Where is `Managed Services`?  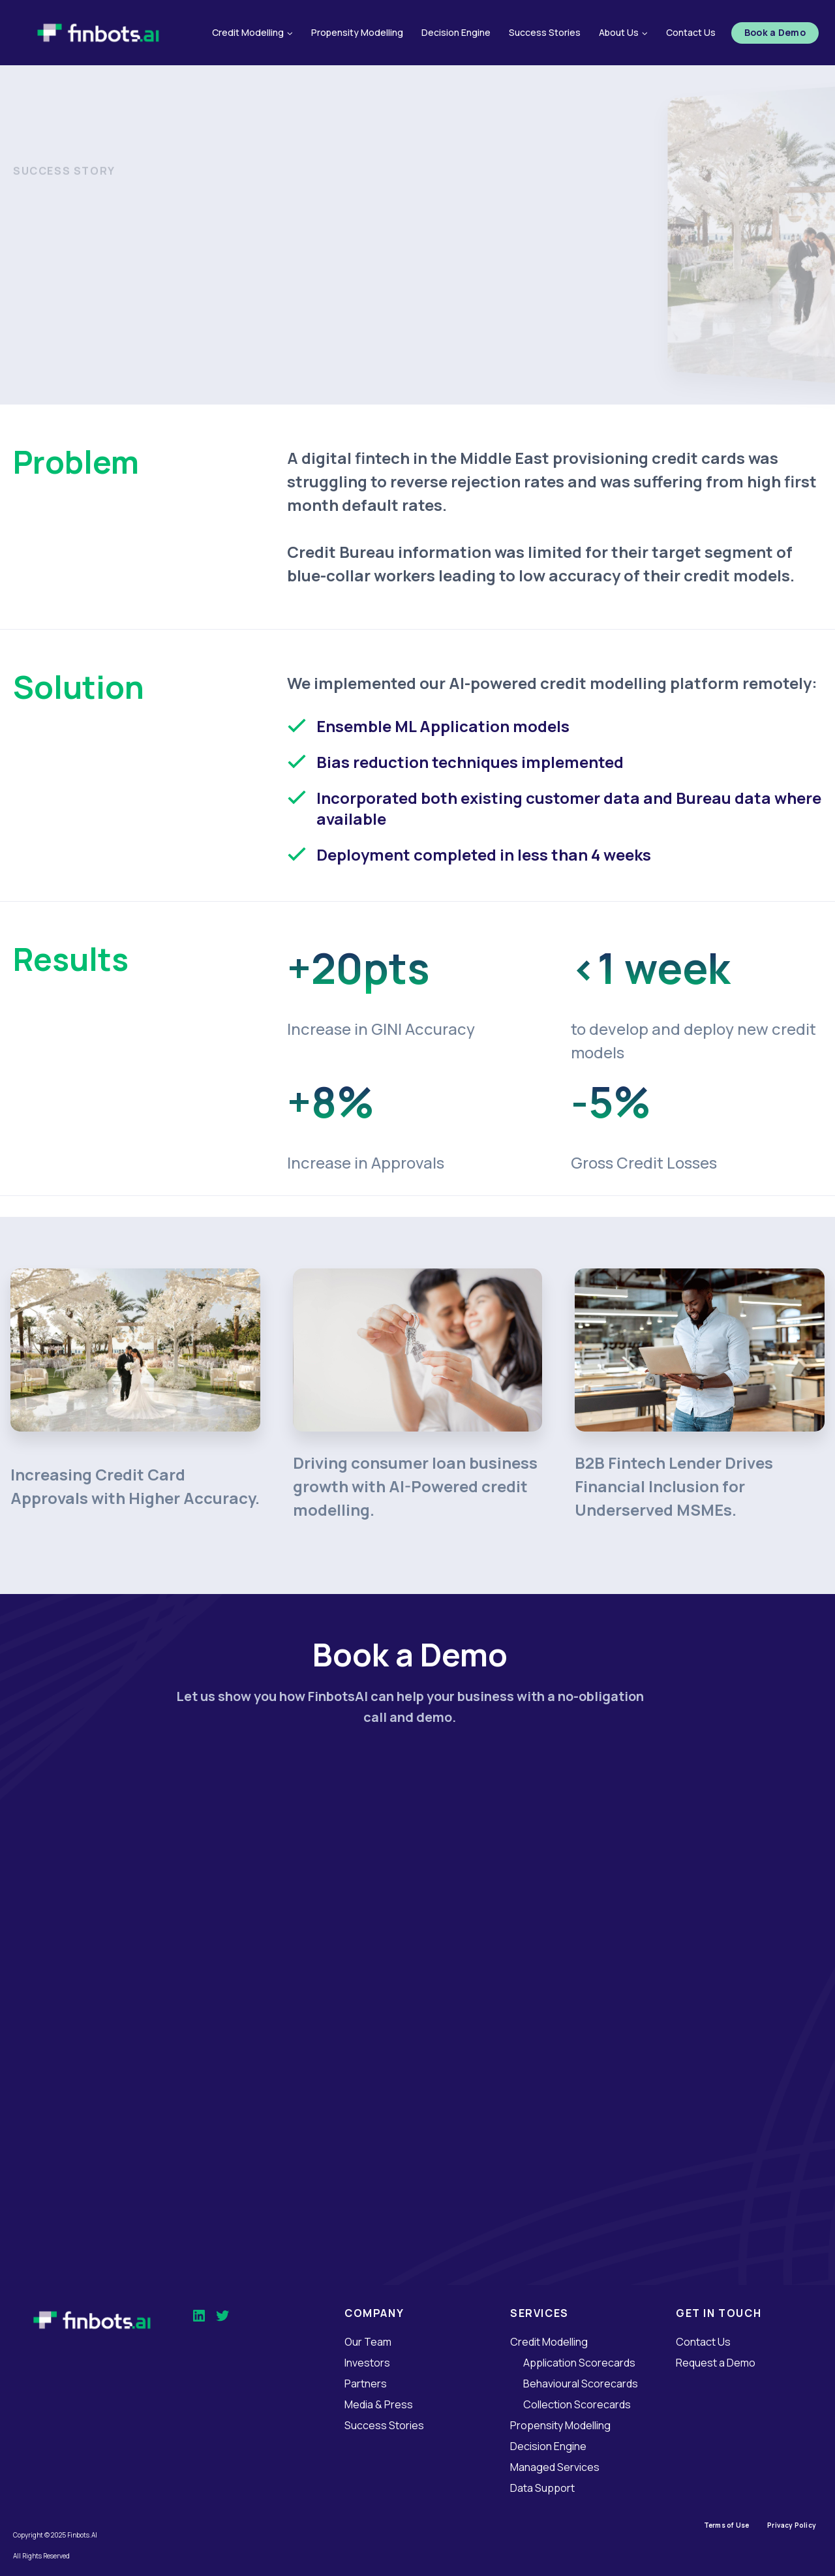
Managed Services is located at coordinates (555, 2467).